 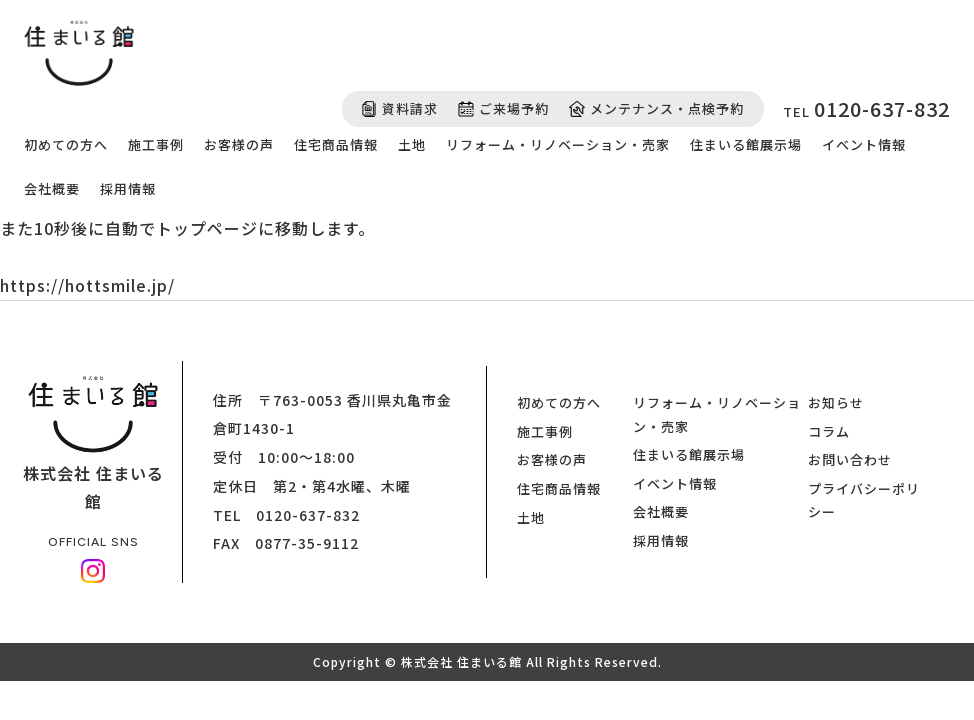 What do you see at coordinates (412, 144) in the screenshot?
I see `土地` at bounding box center [412, 144].